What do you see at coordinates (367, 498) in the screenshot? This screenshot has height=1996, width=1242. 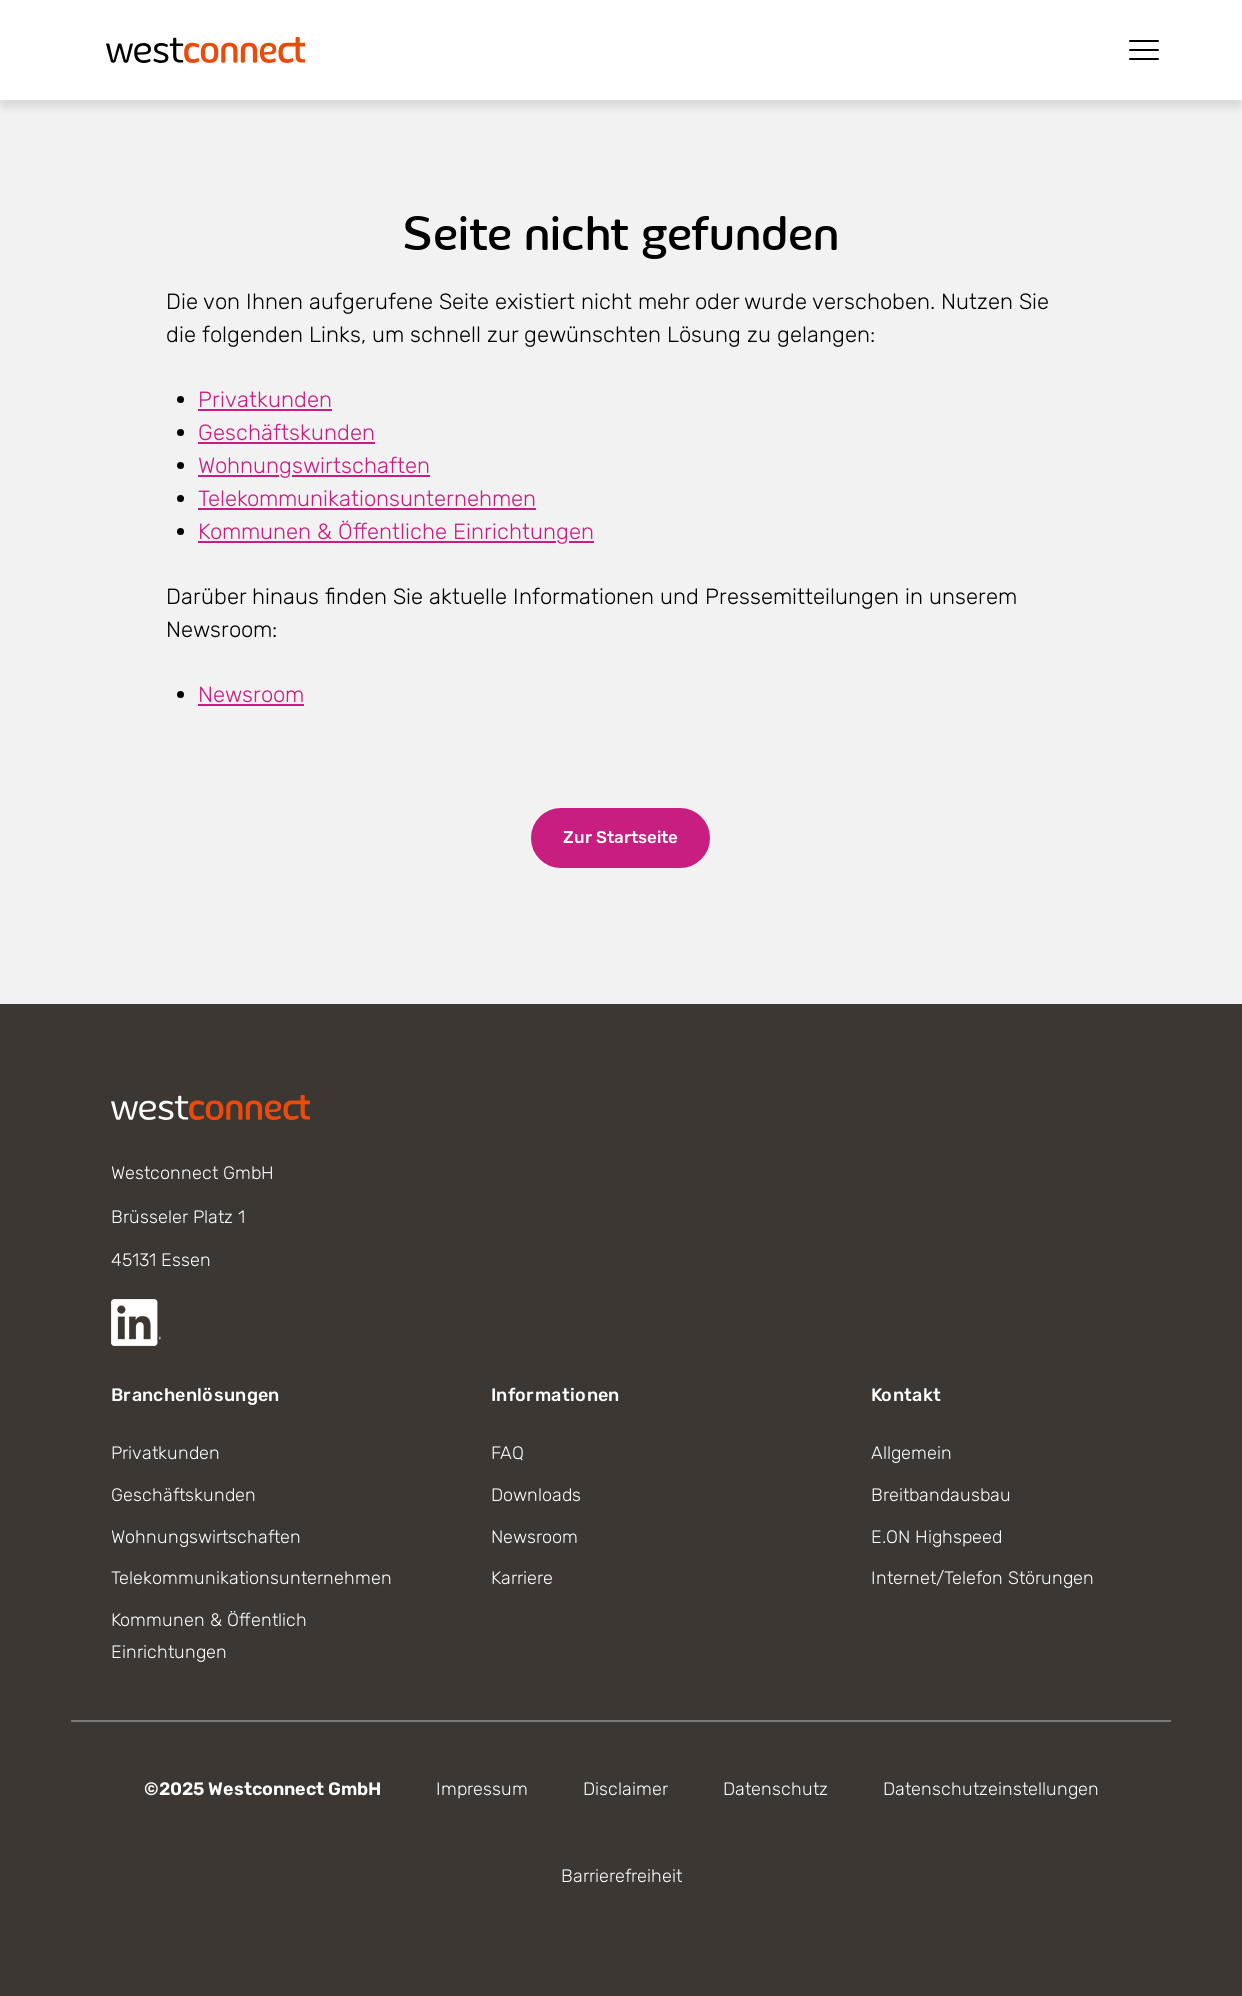 I see `Telekommunikationsunternehmen` at bounding box center [367, 498].